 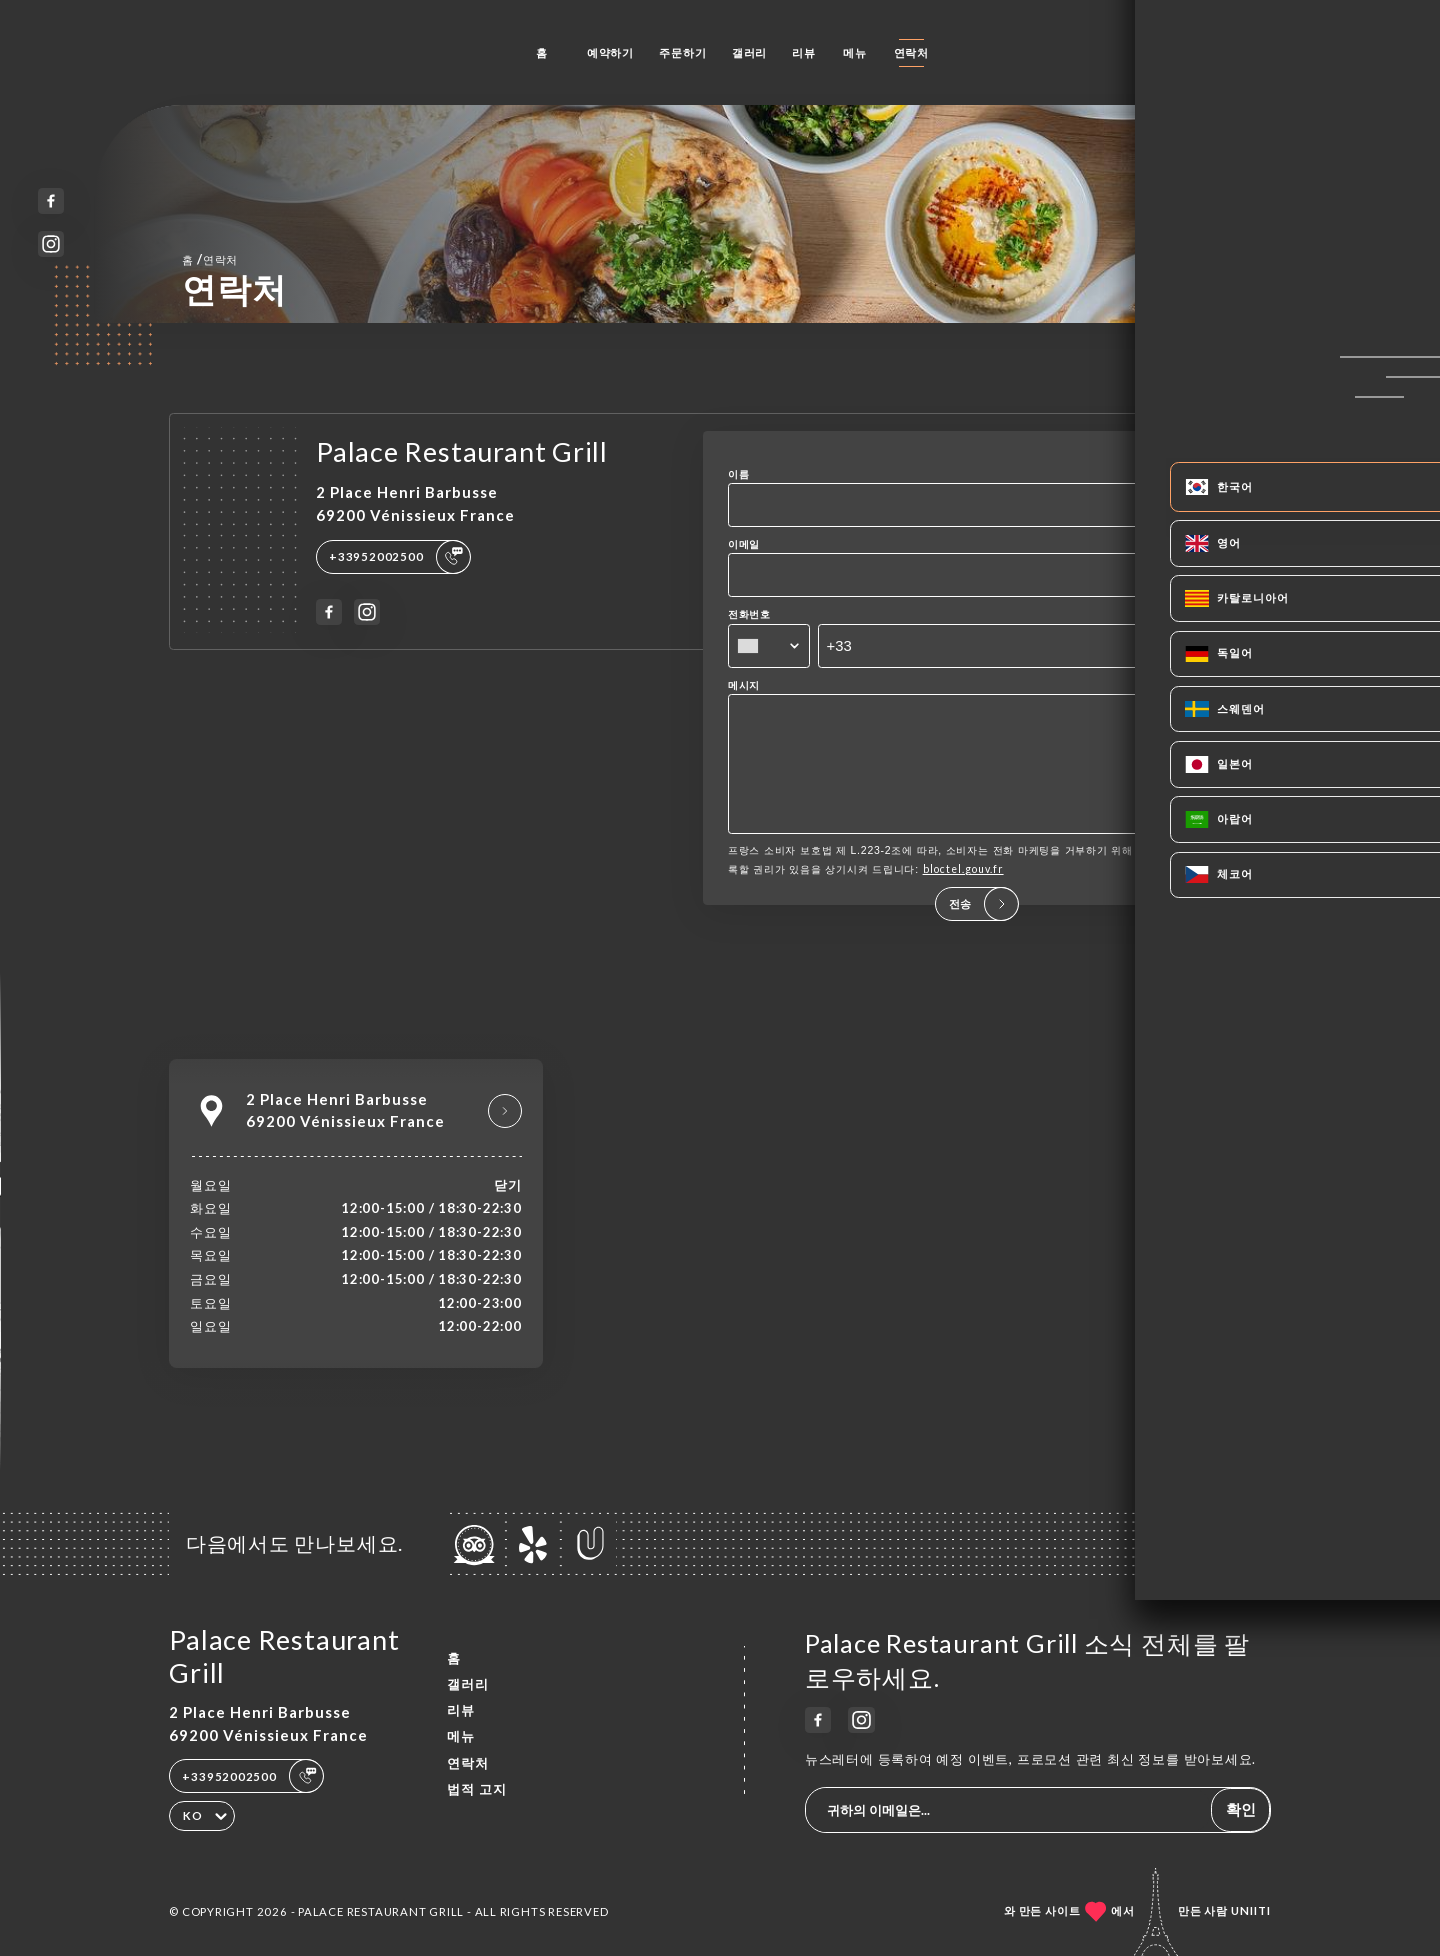 I want to click on [combobox], so click(x=769, y=646).